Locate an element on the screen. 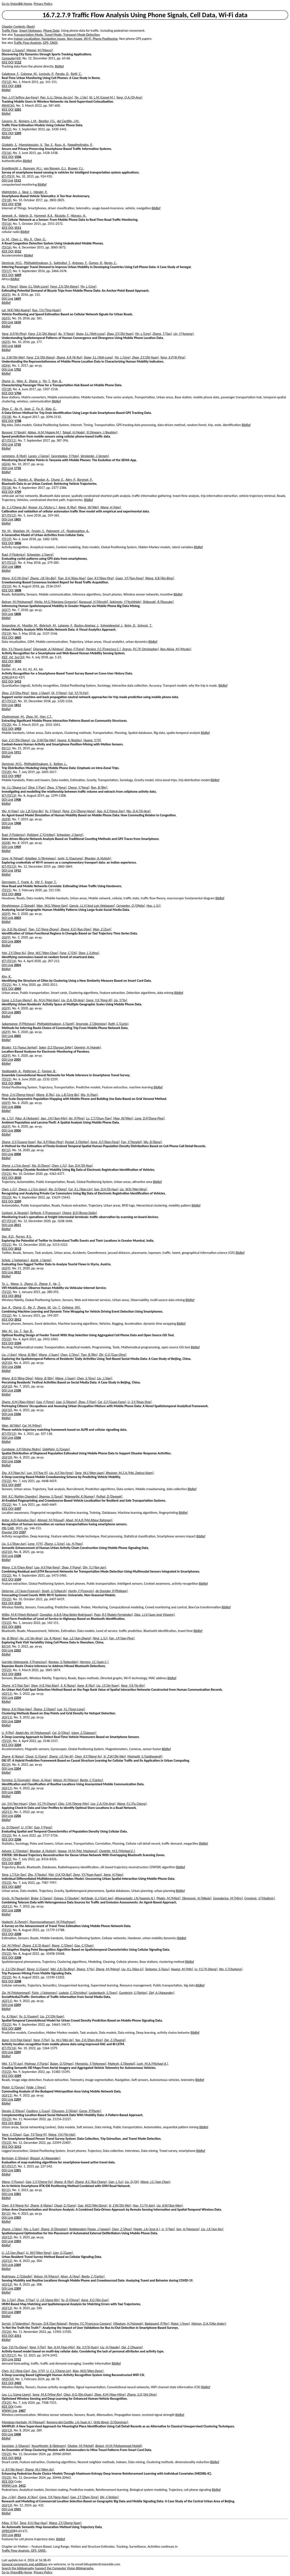 The height and width of the screenshot is (2576, 290). 2005 is located at coordinates (17, 989).